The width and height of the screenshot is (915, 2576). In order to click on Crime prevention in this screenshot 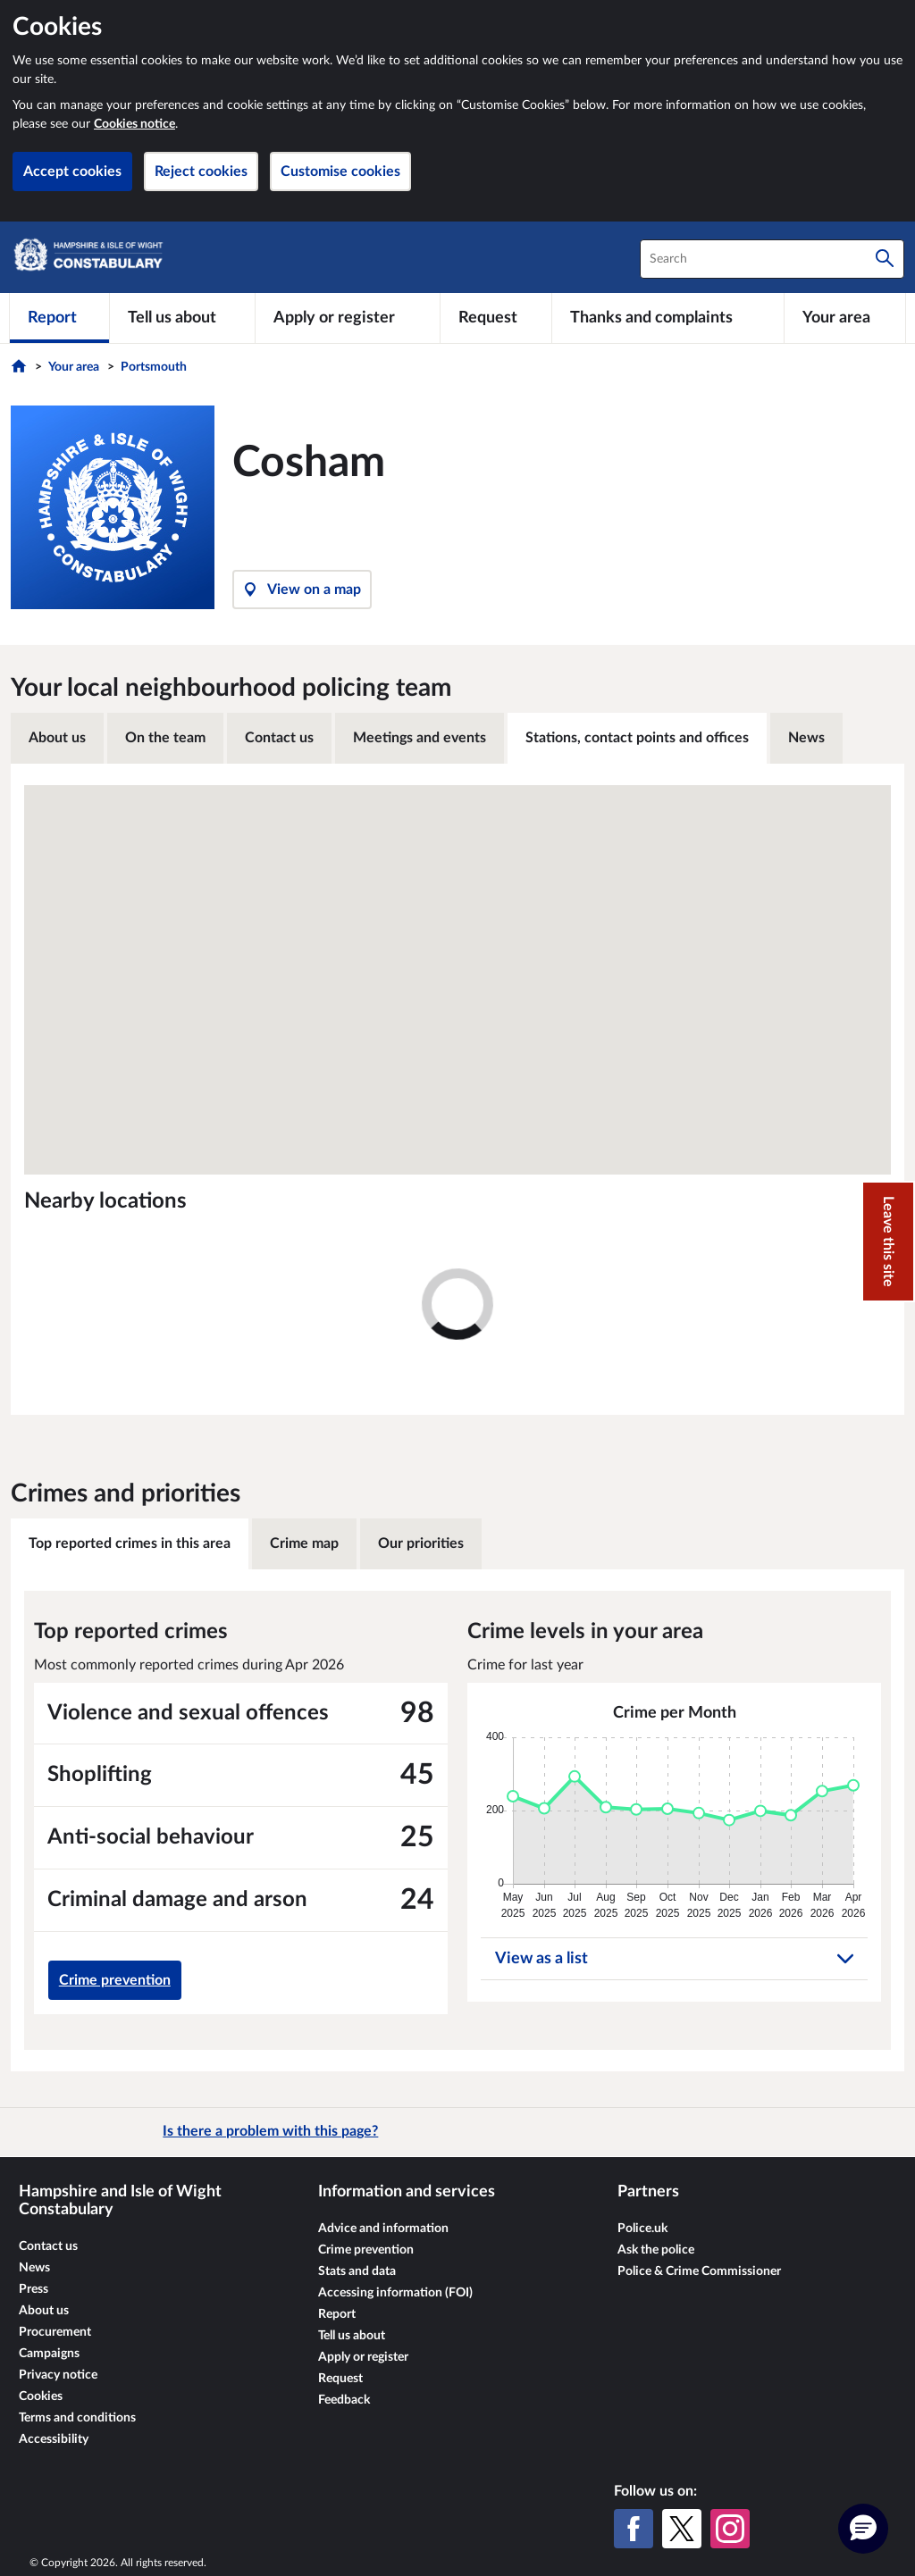, I will do `click(115, 1980)`.